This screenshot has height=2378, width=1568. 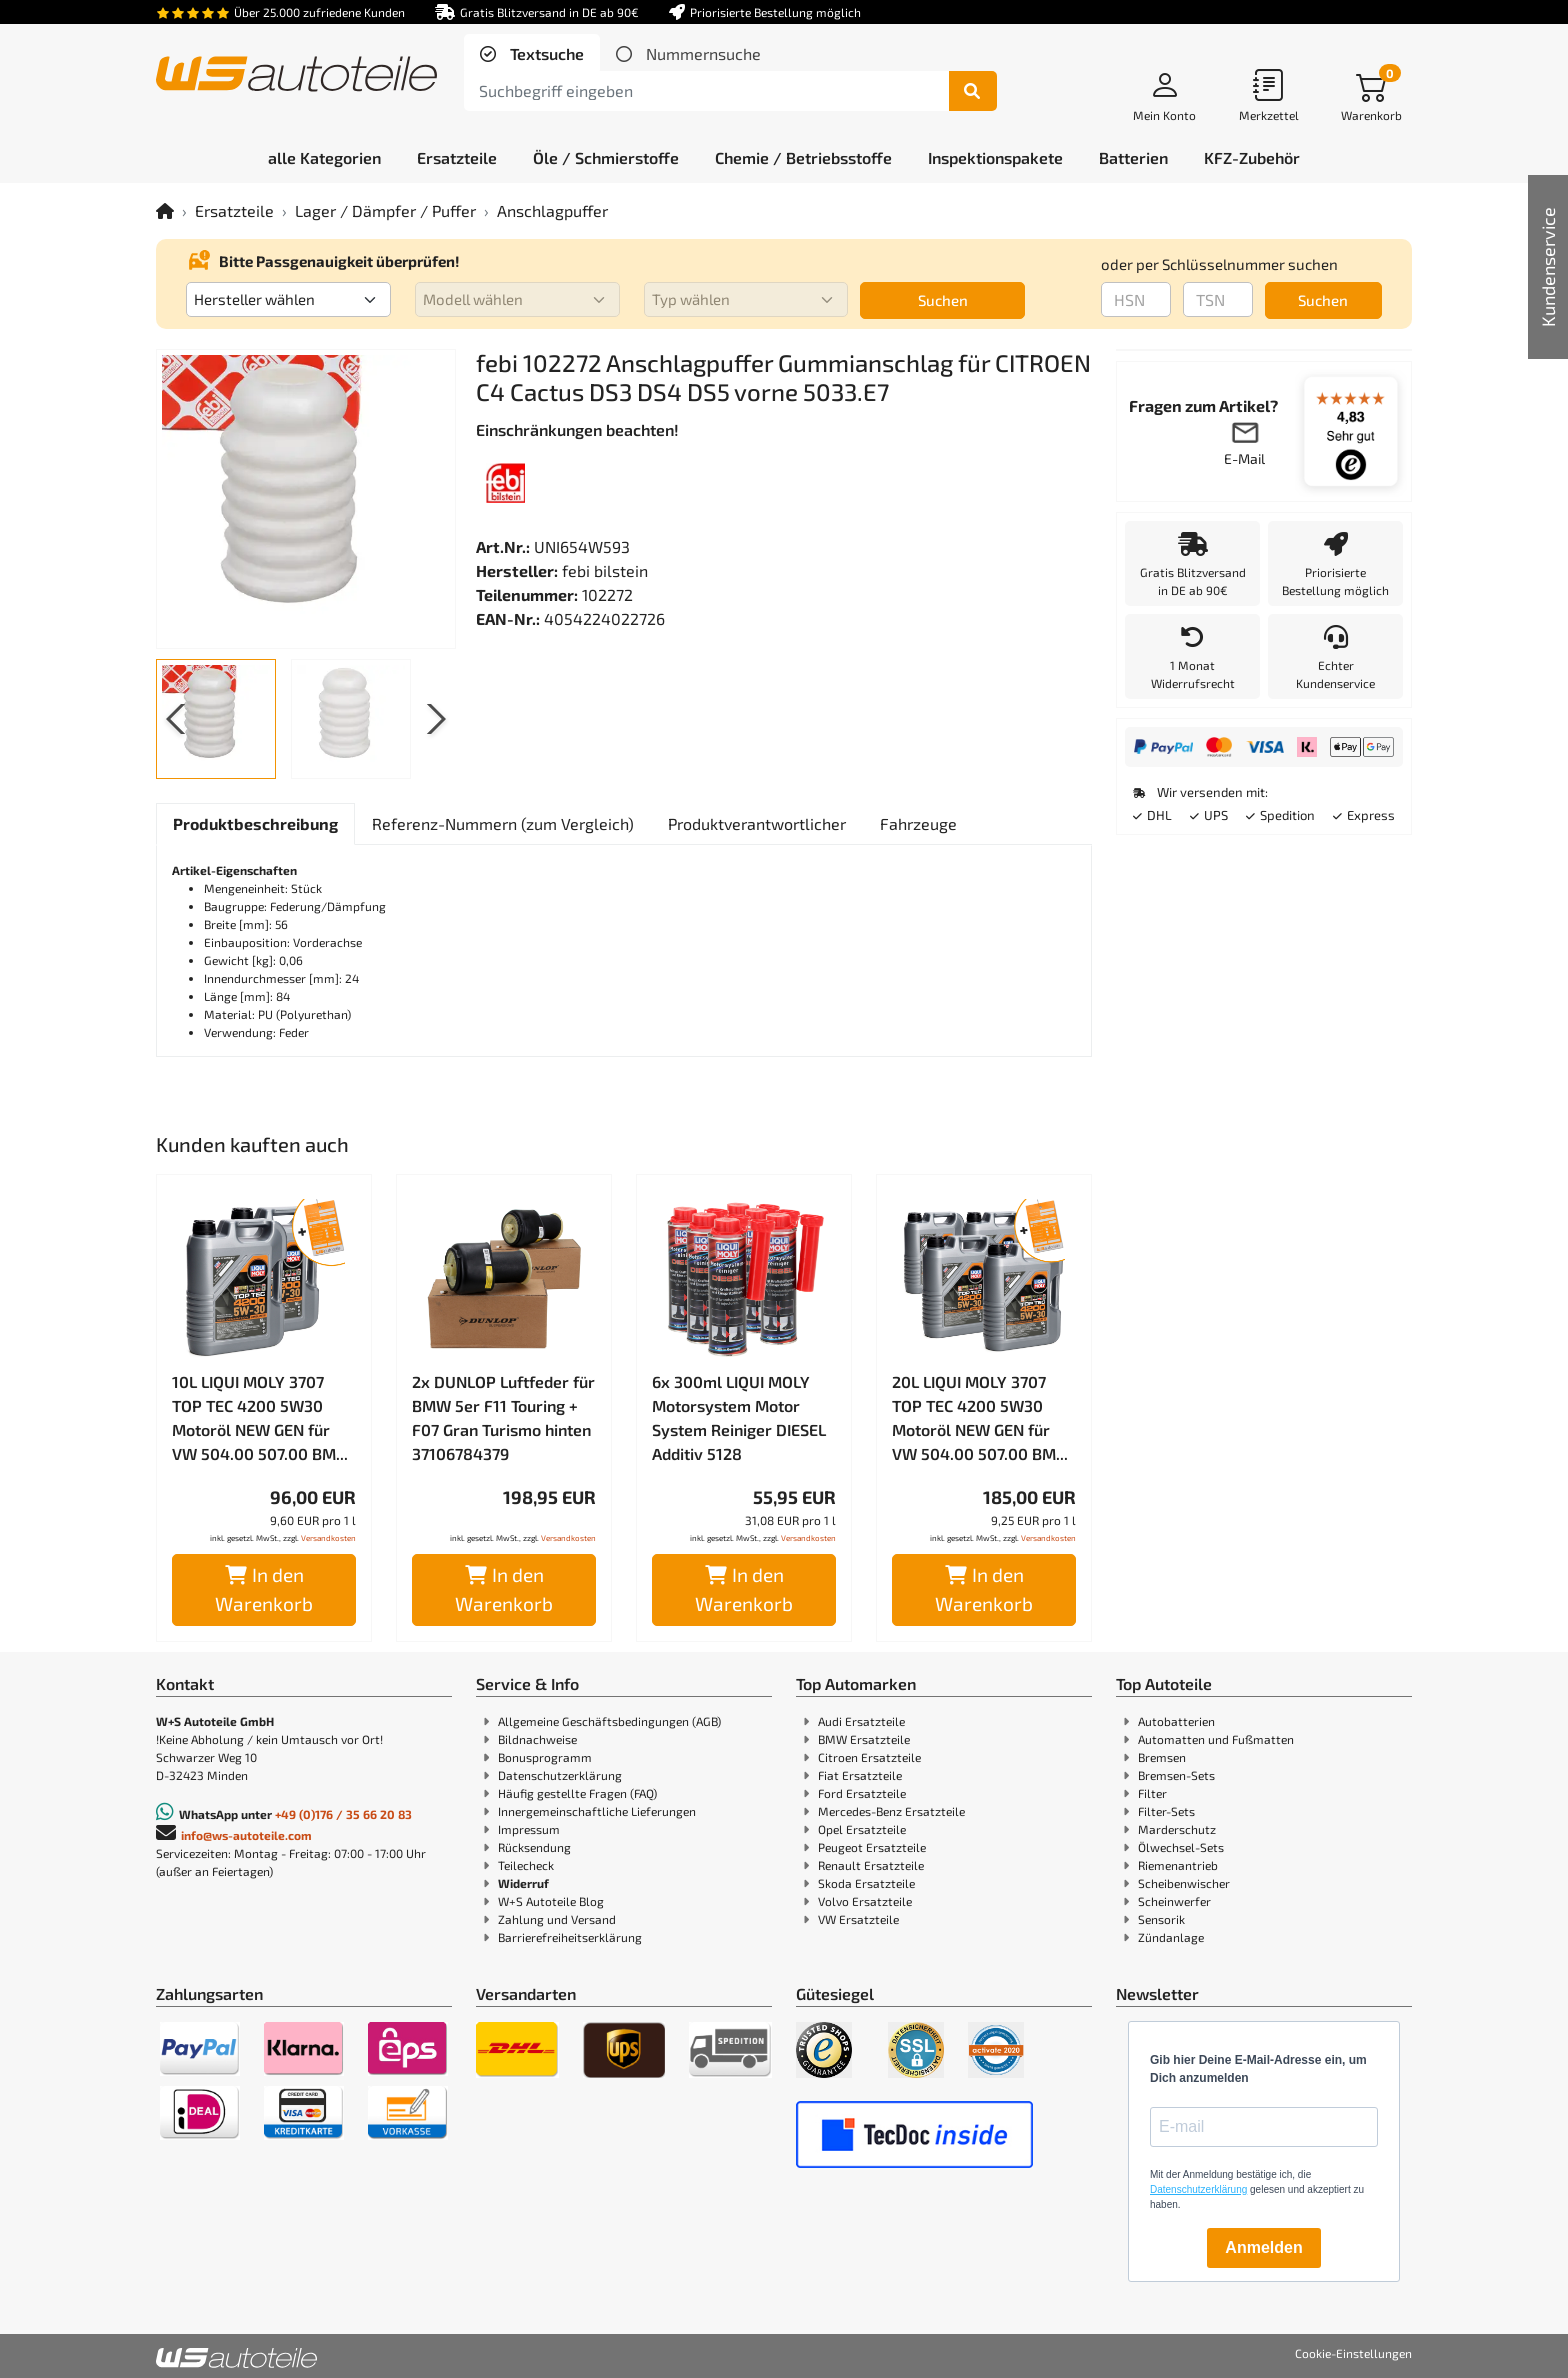 I want to click on +49 (0)176 / 35 66 20 83, so click(x=343, y=1814).